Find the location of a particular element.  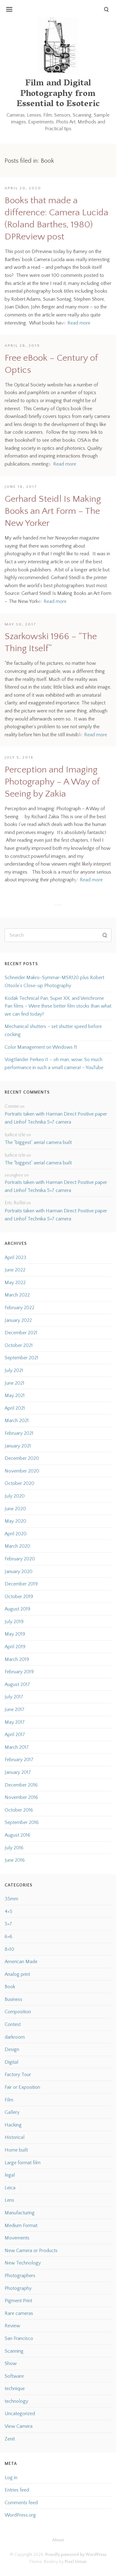

Movements is located at coordinates (17, 2238).